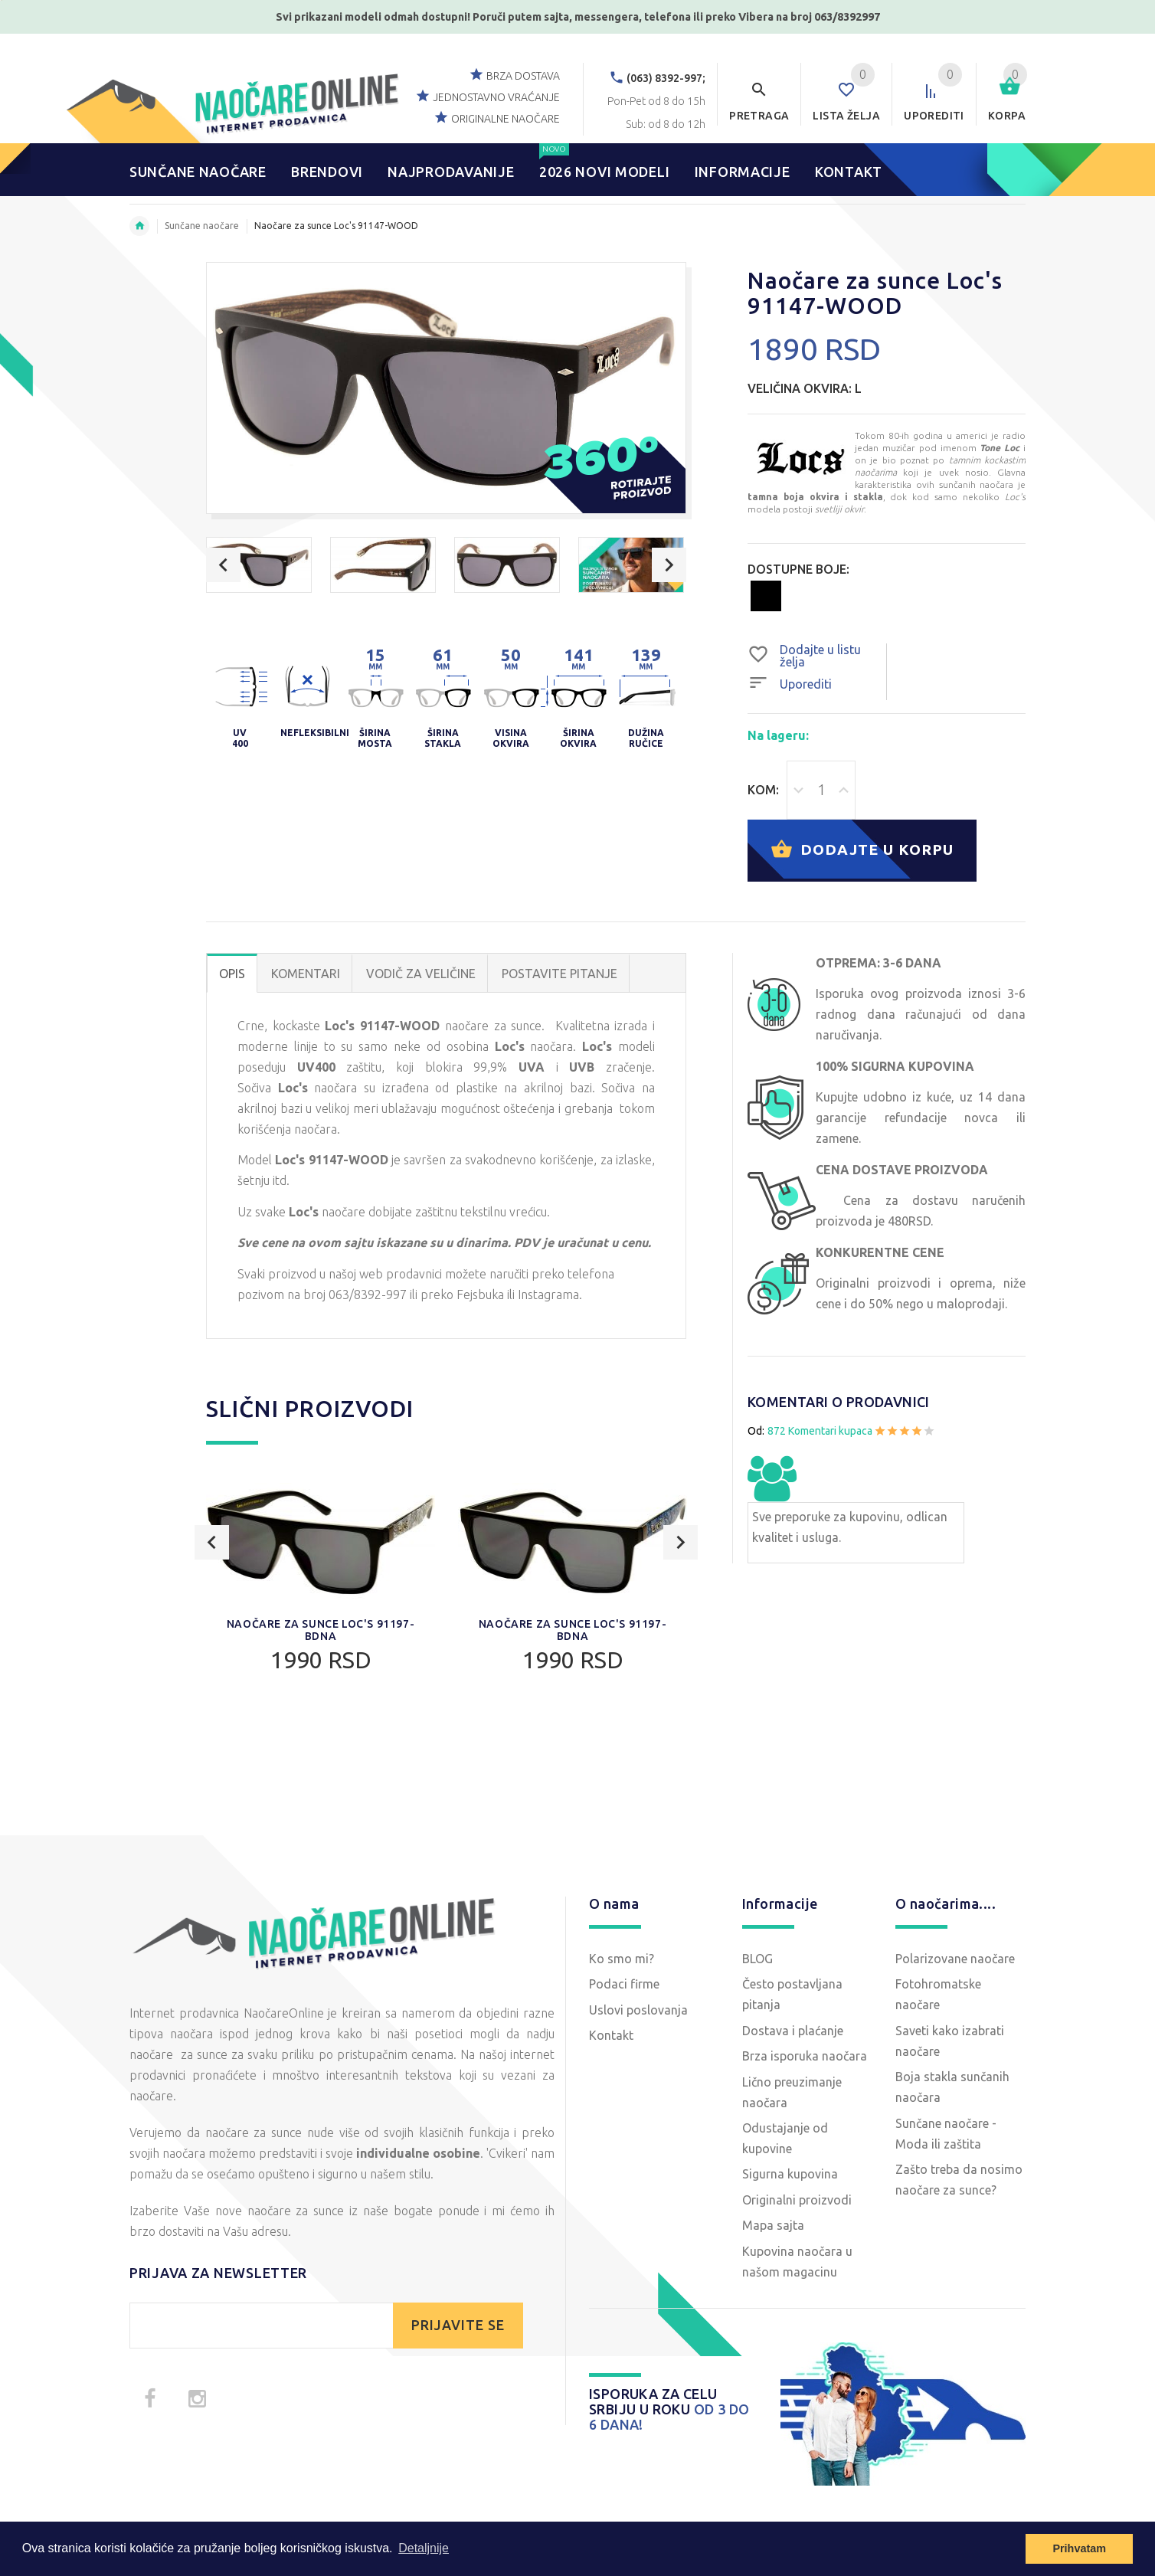  I want to click on Detaljnije [button], so click(423, 2548).